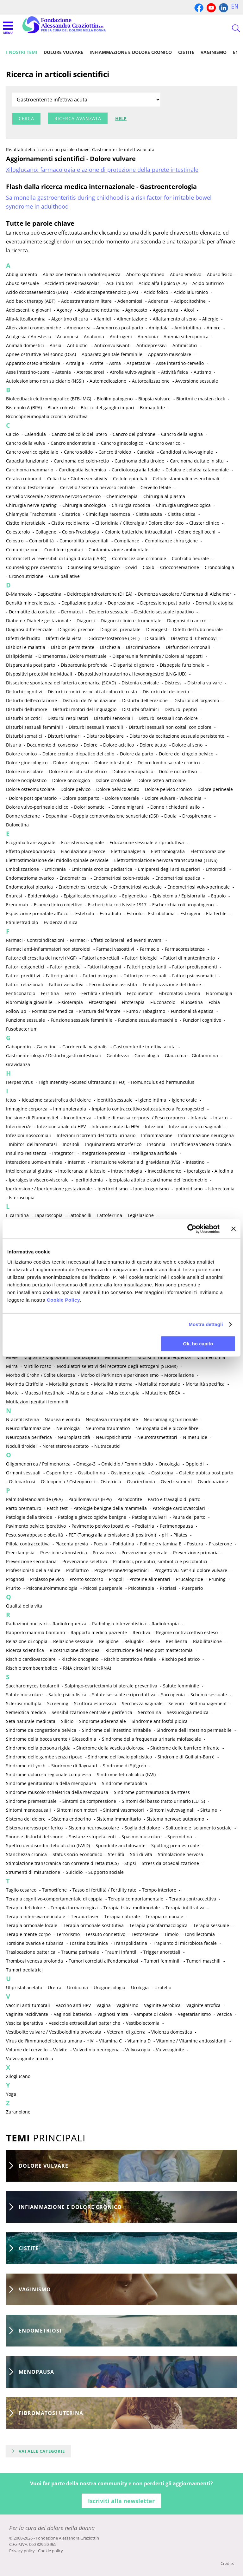 The width and height of the screenshot is (243, 2576). I want to click on Doula, so click(170, 816).